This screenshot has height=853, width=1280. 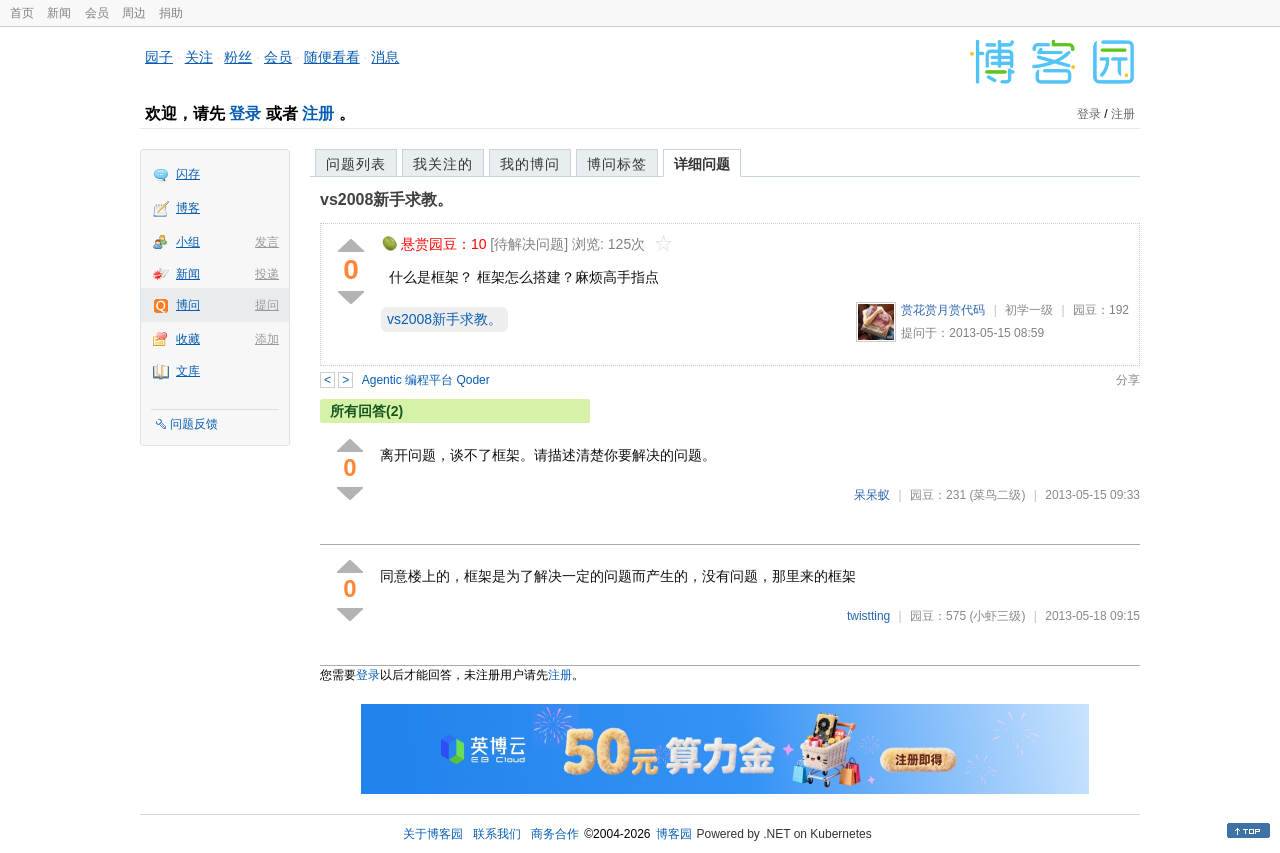 What do you see at coordinates (426, 380) in the screenshot?
I see `Agentic 编程平台 Qoder` at bounding box center [426, 380].